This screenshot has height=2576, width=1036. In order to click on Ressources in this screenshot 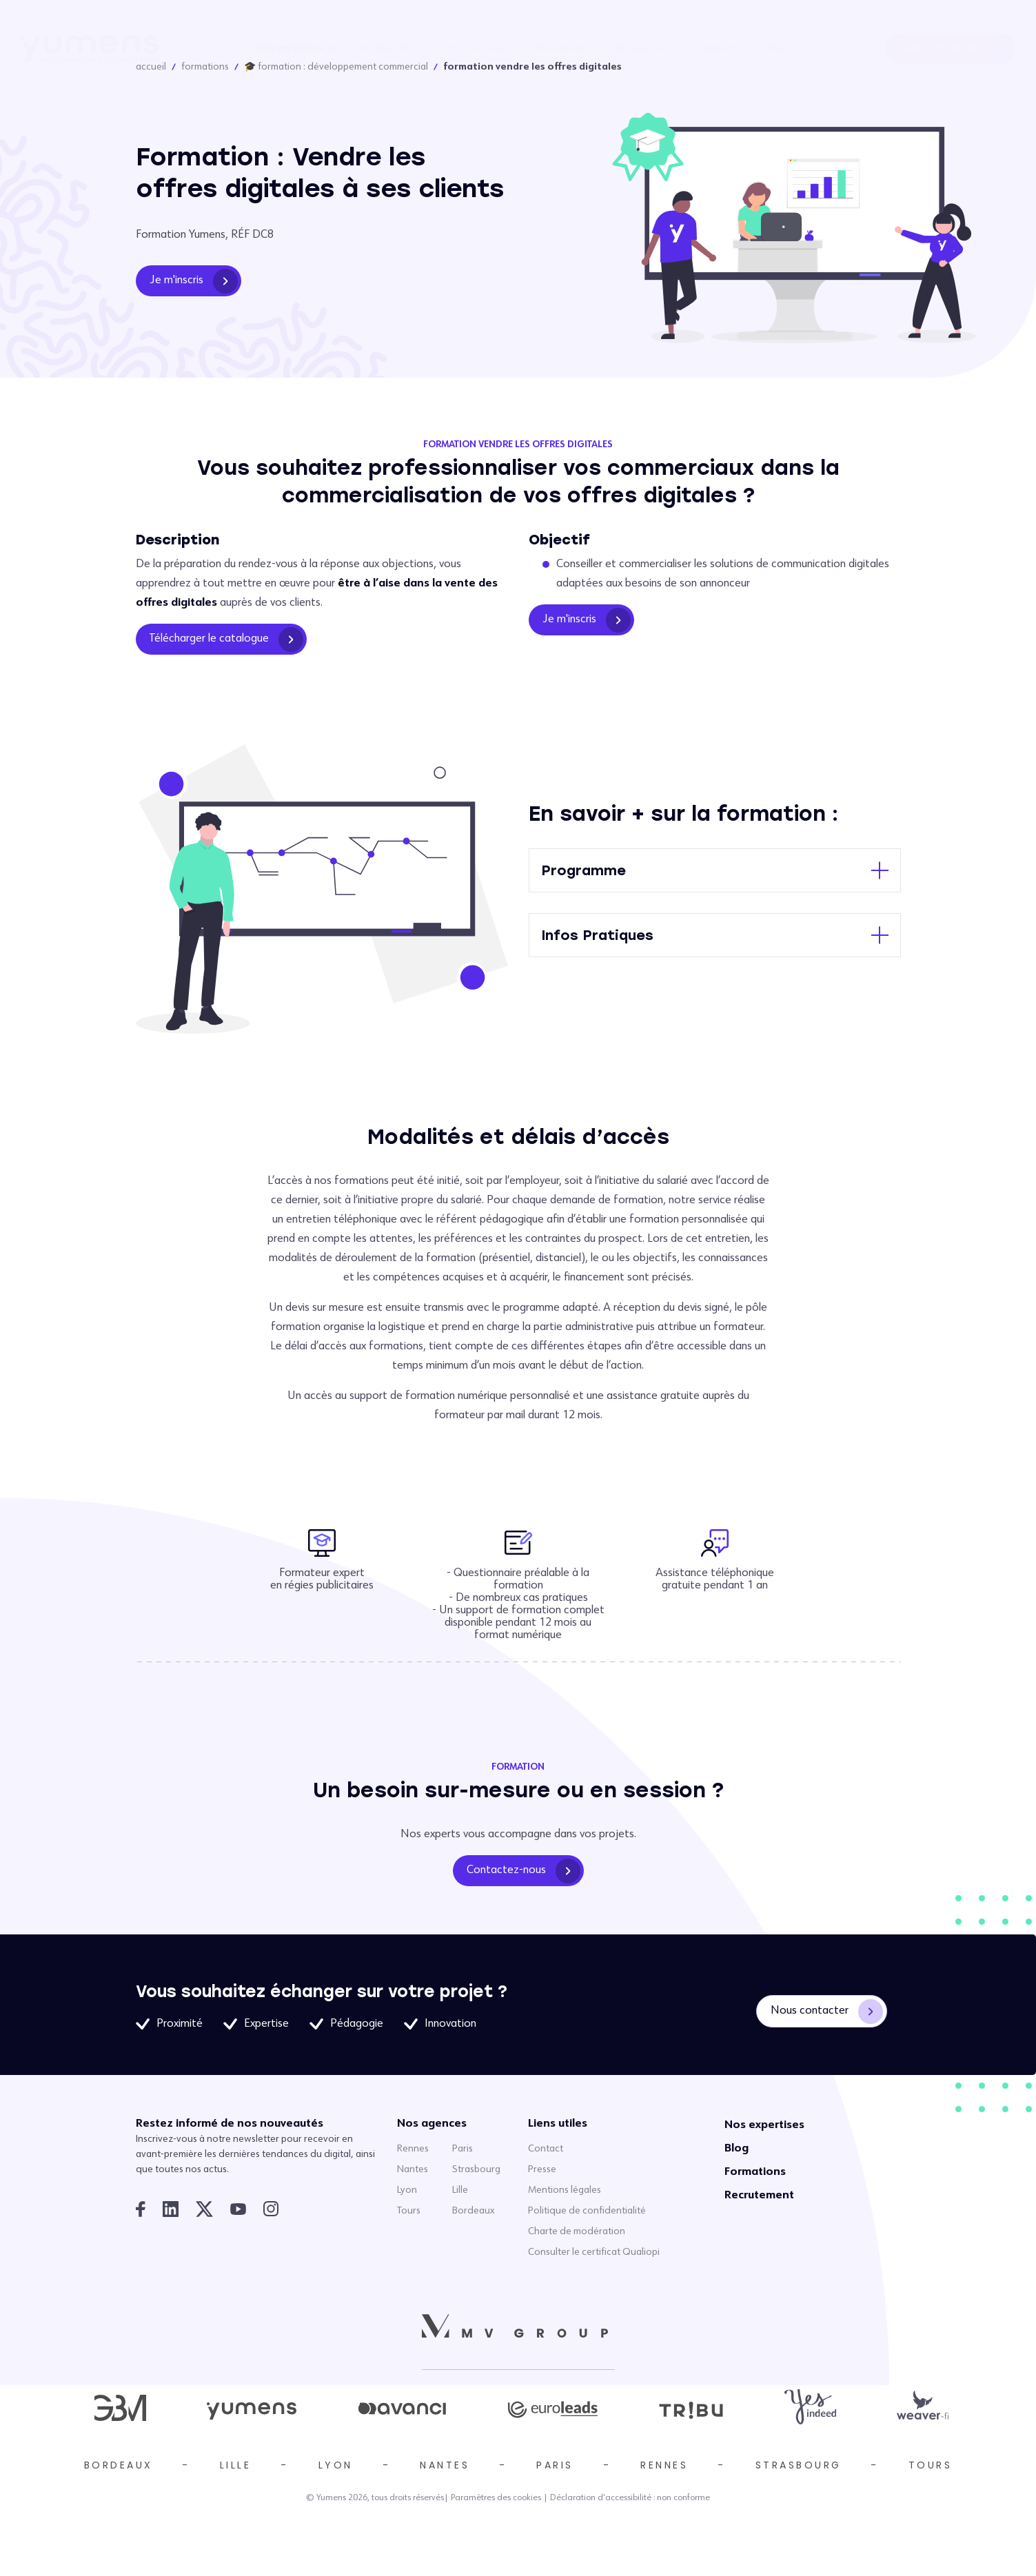, I will do `click(641, 48)`.